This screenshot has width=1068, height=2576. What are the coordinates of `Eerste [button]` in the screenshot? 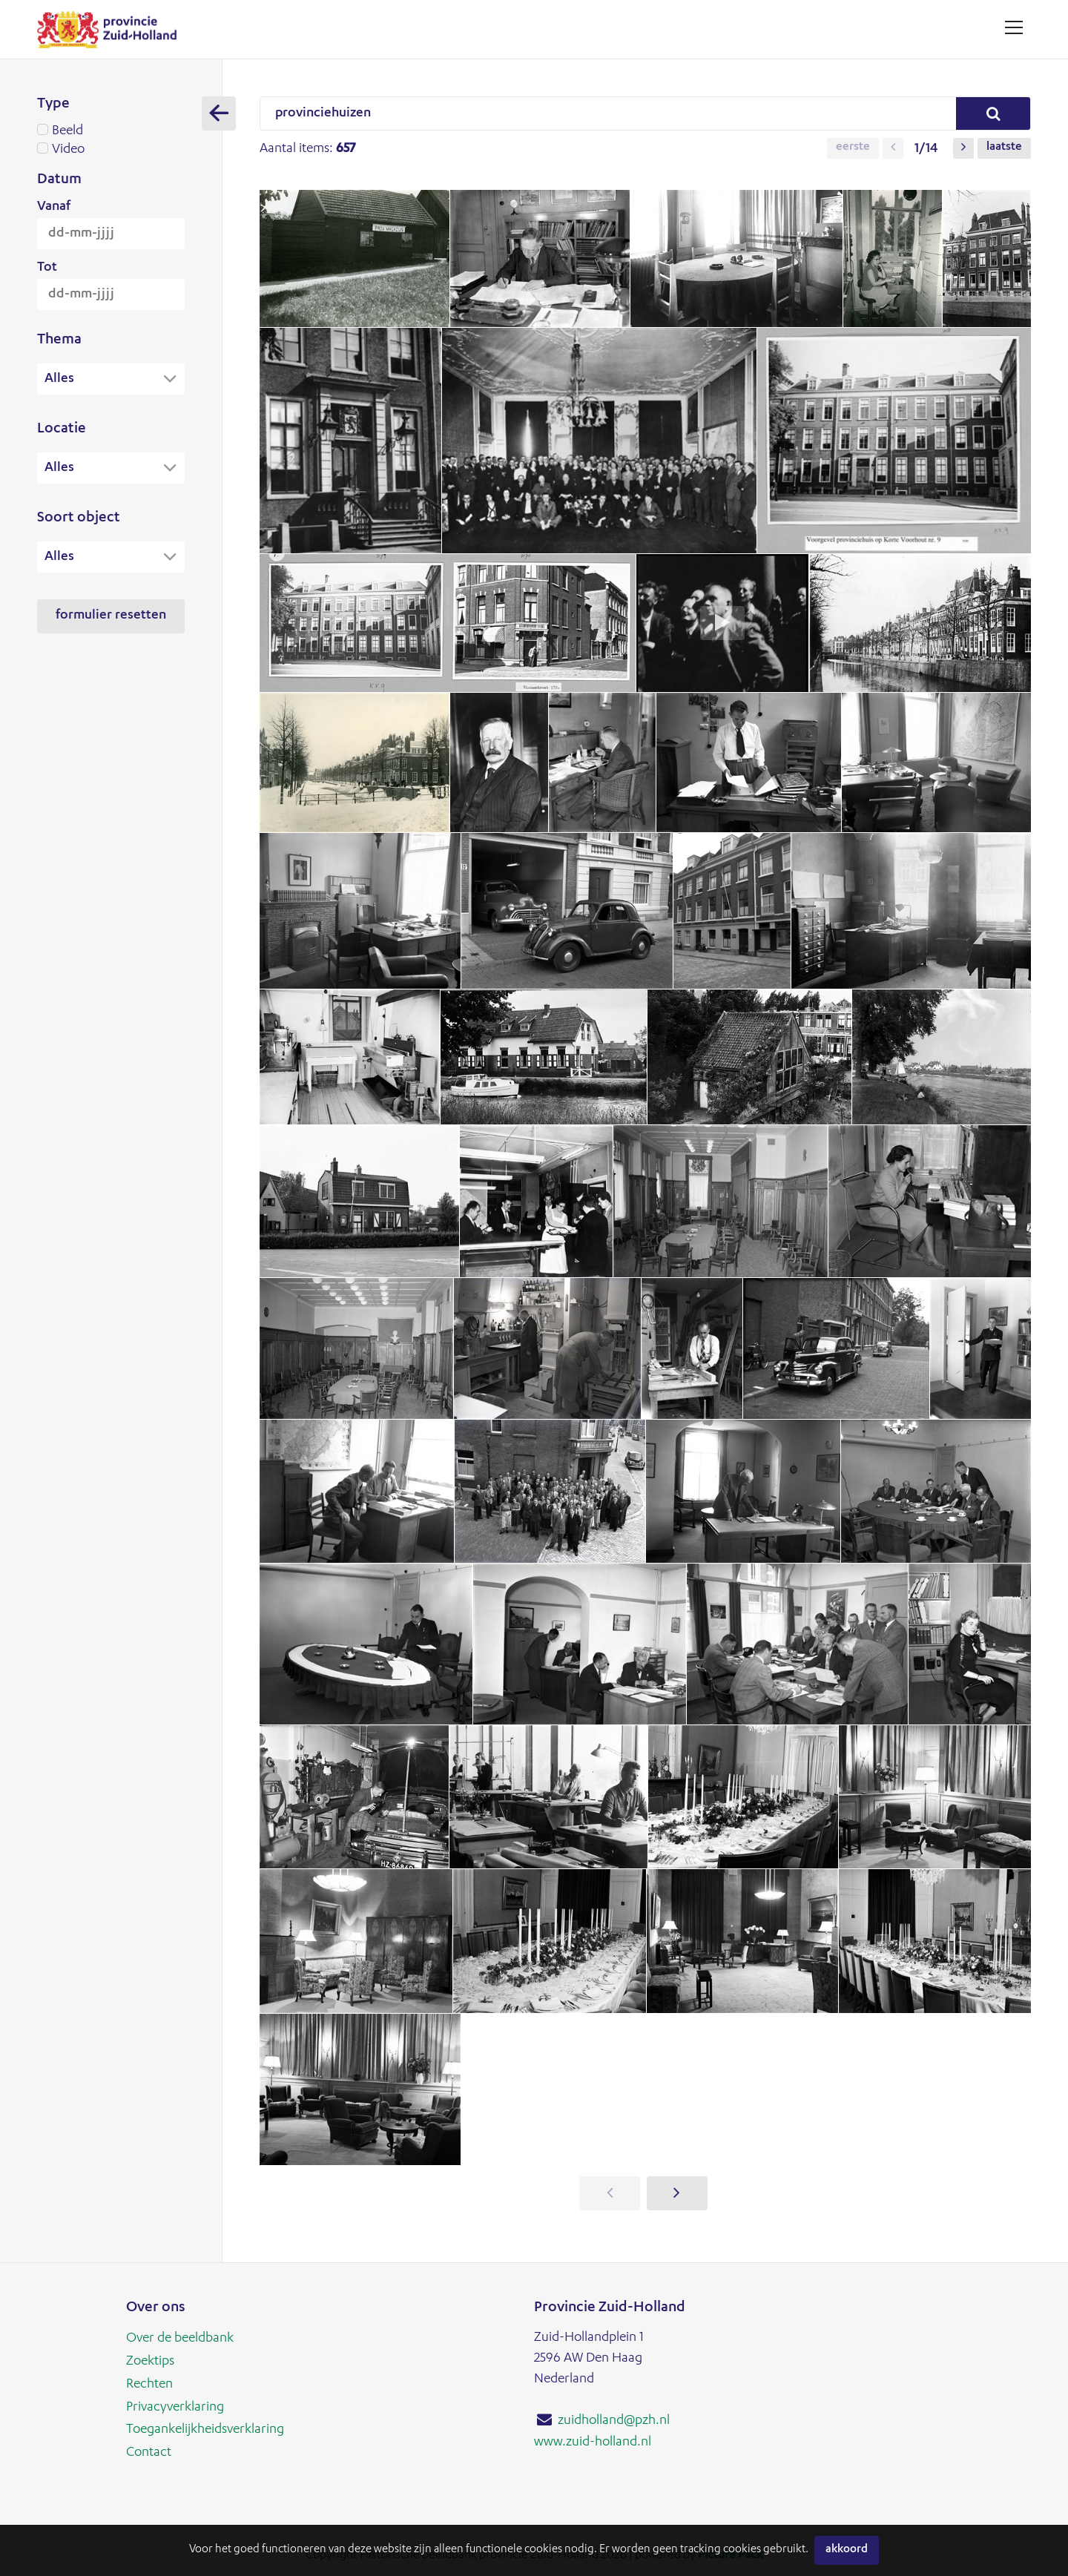 It's located at (853, 148).